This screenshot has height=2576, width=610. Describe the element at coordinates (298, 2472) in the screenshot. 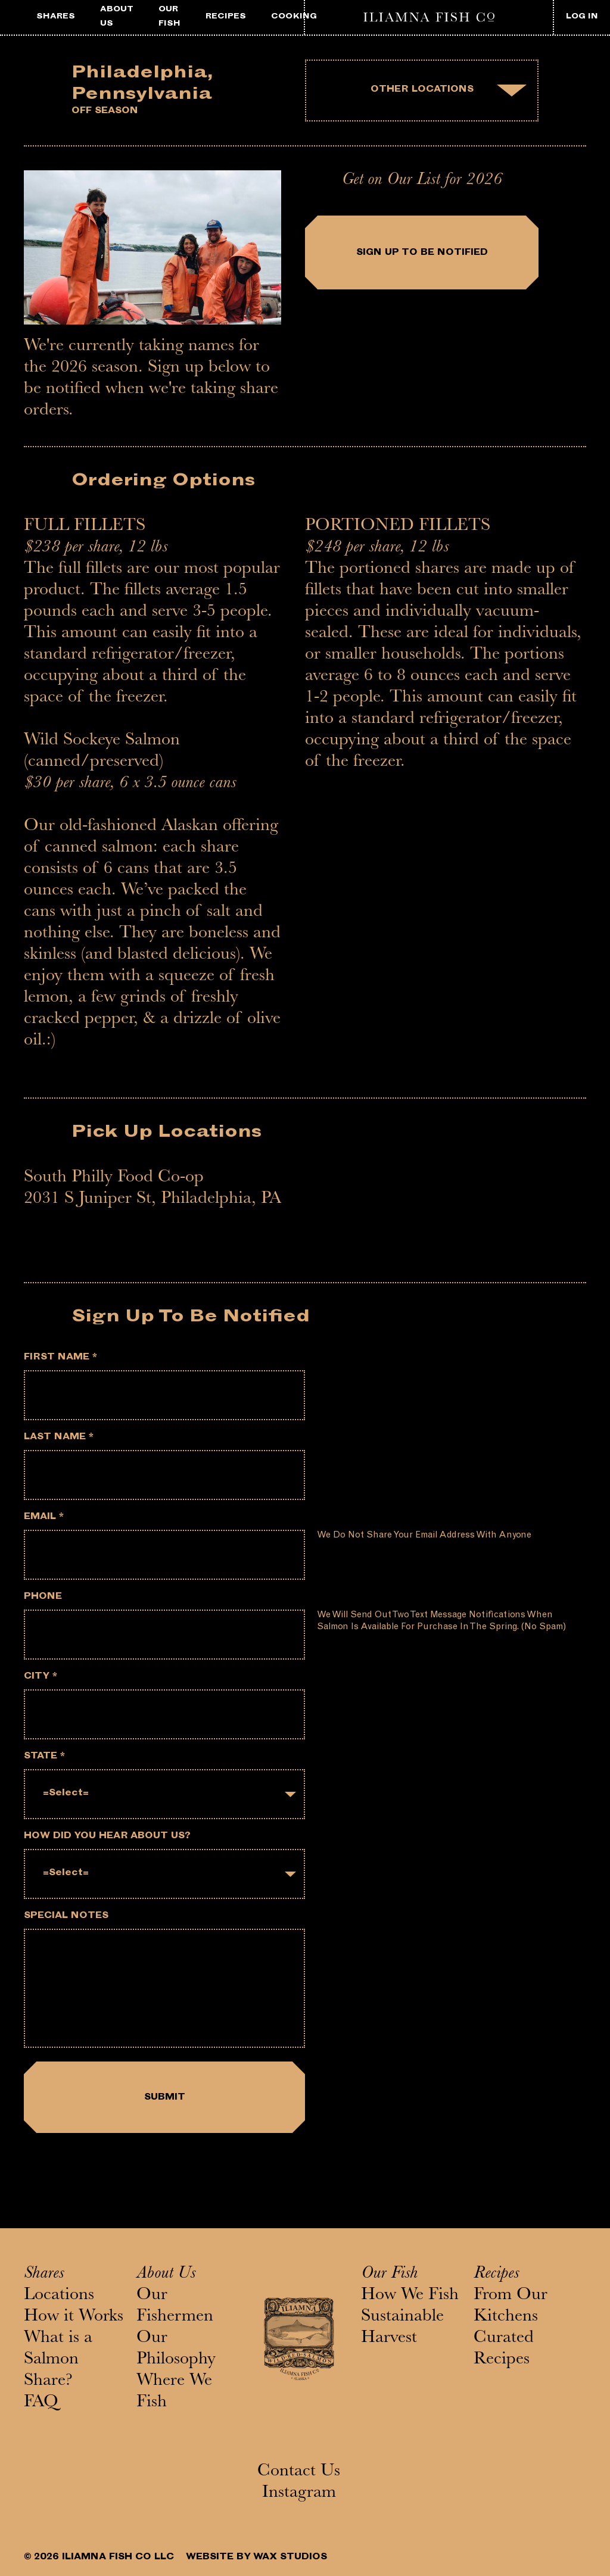

I see `Contact Us` at that location.